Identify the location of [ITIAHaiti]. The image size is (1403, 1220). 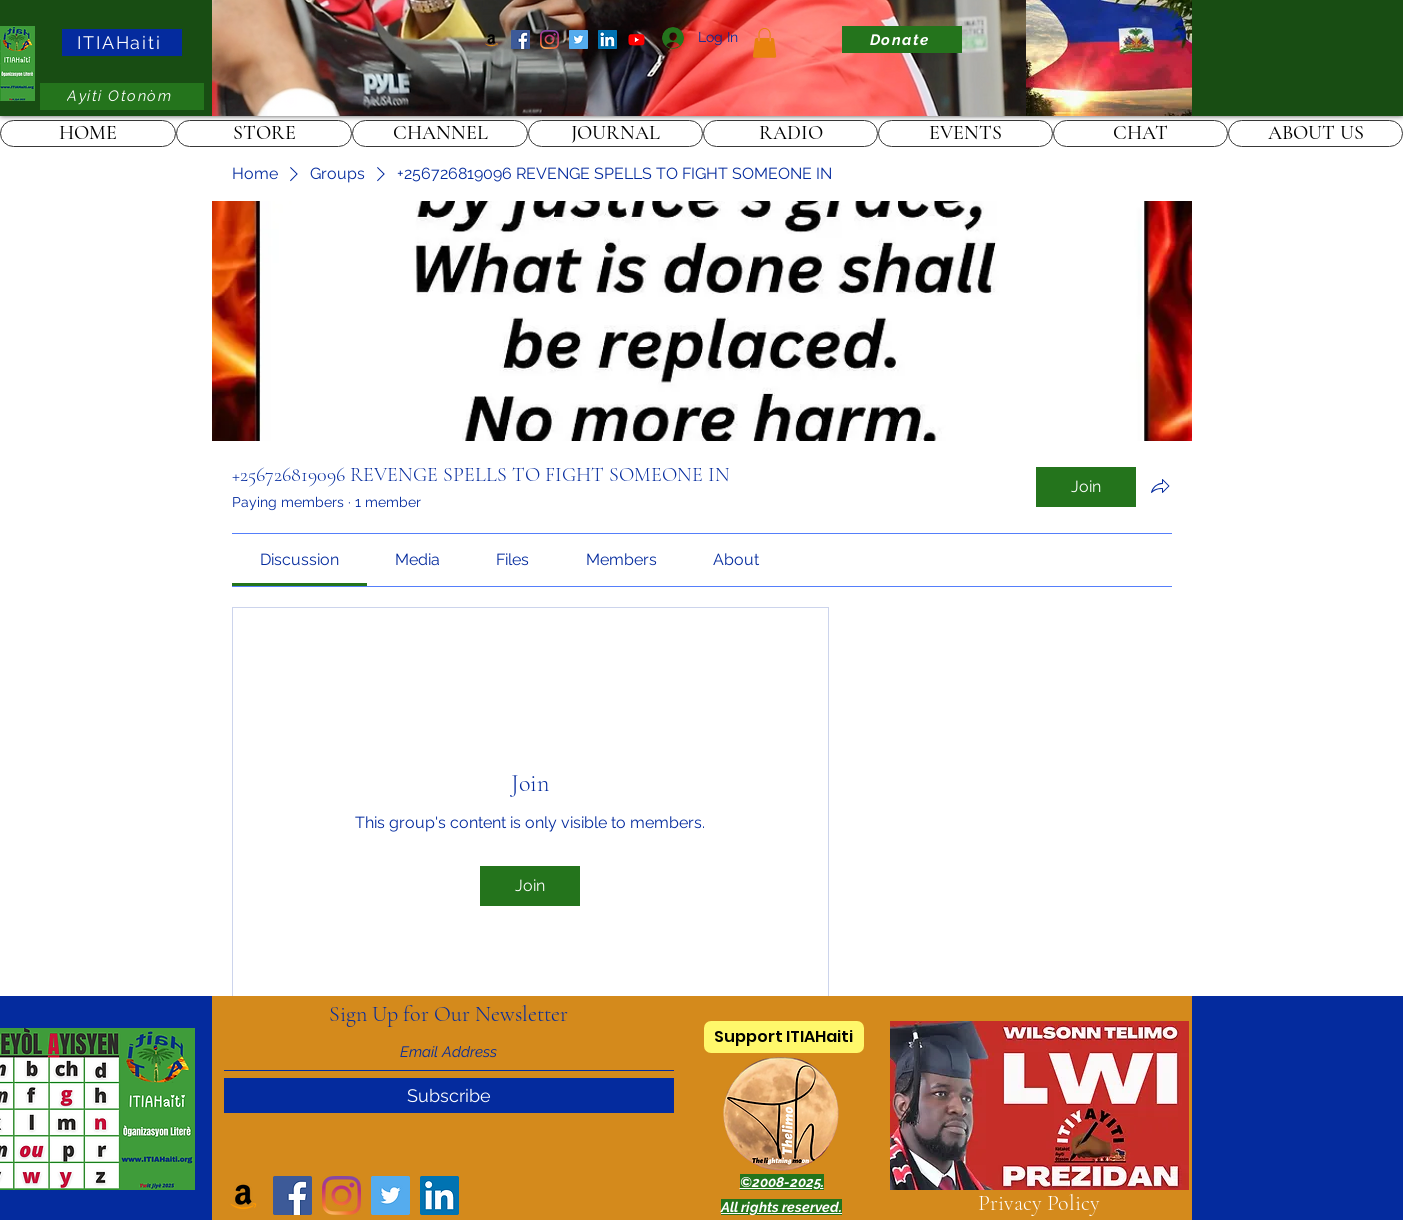
(122, 42).